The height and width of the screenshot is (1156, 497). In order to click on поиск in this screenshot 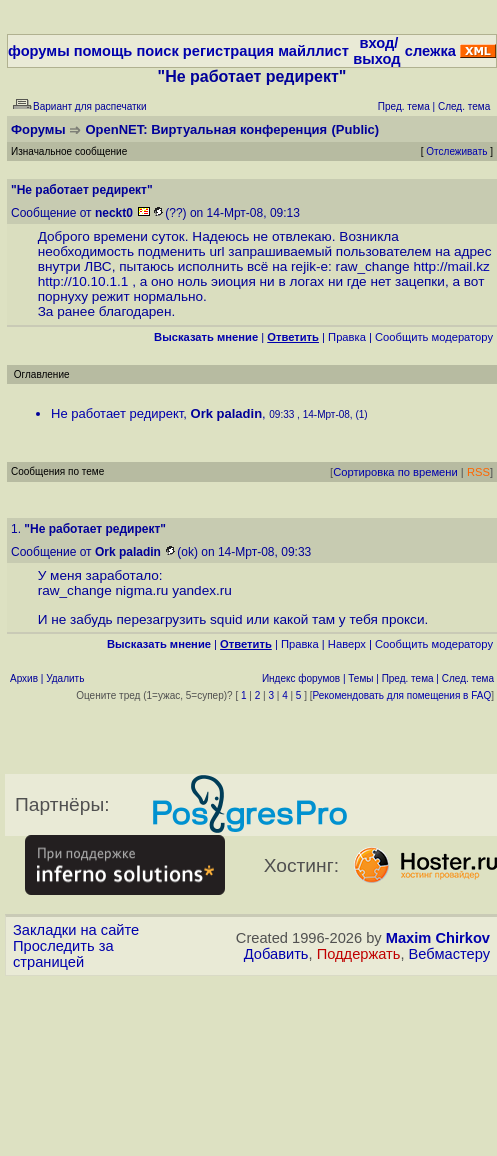, I will do `click(157, 51)`.